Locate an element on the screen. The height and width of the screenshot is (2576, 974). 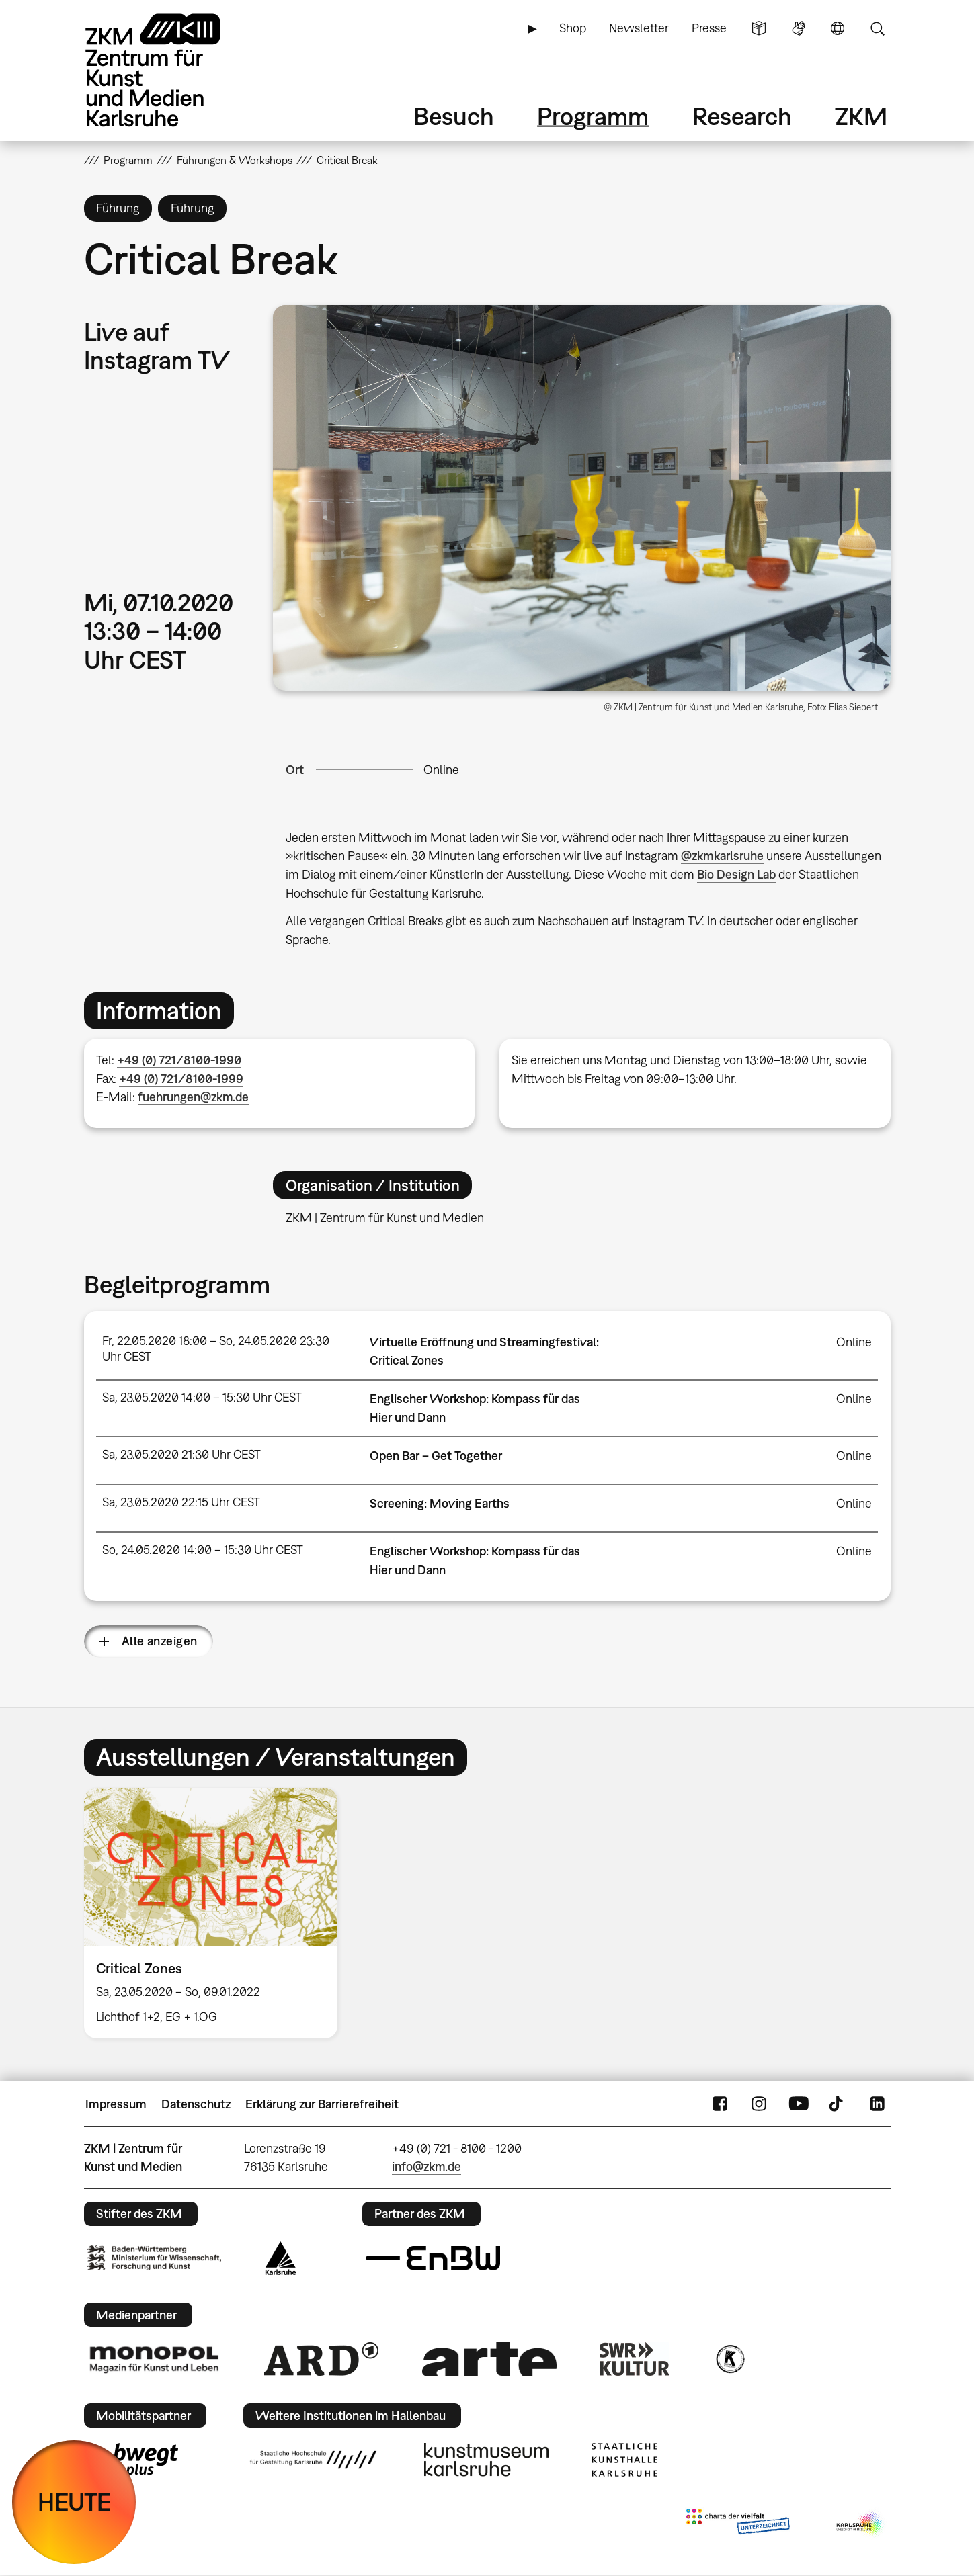
Impressum is located at coordinates (116, 2104).